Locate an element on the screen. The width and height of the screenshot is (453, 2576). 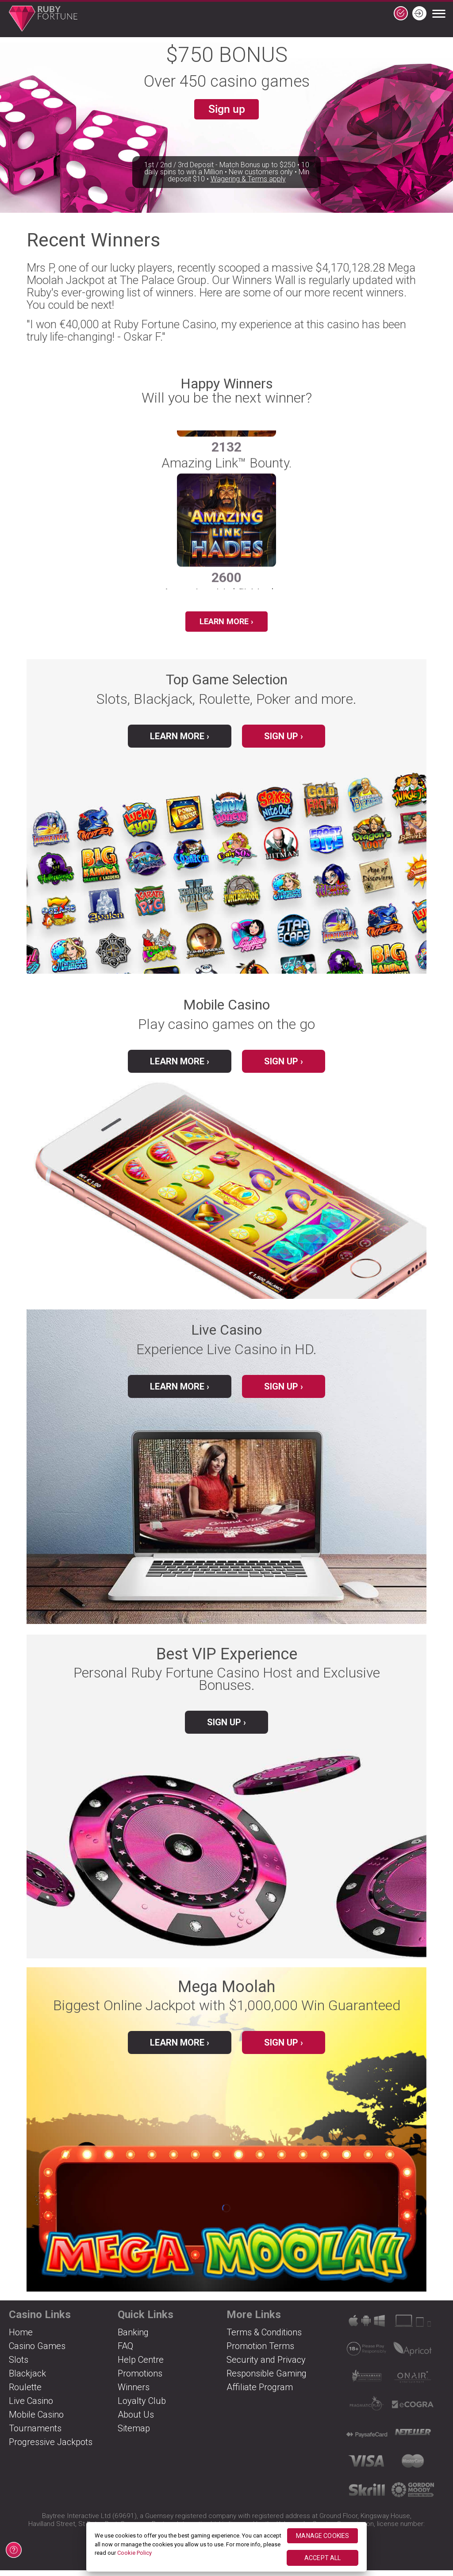
Casino Games is located at coordinates (37, 2351).